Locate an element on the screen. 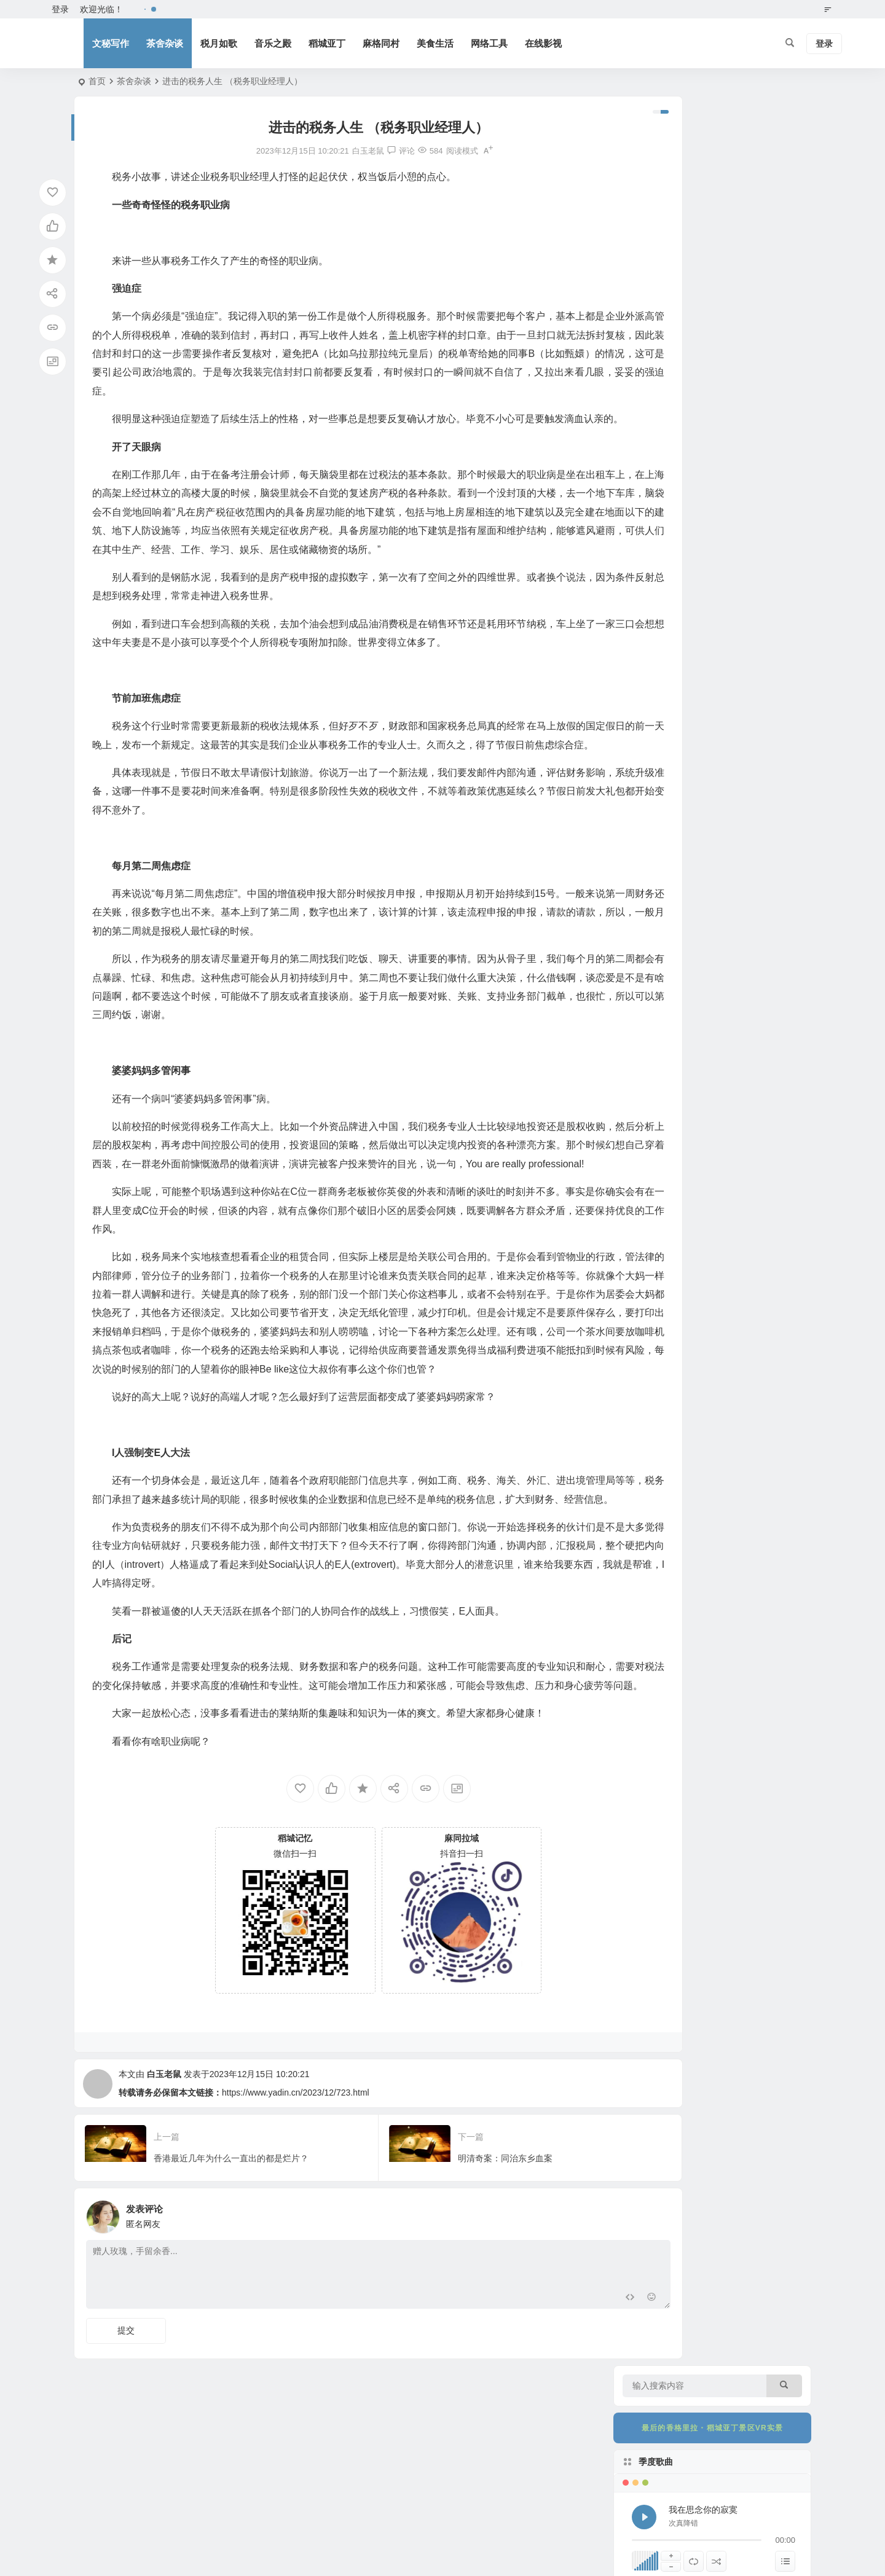  遇见你真好——爱情的模样 is located at coordinates (744, 595).